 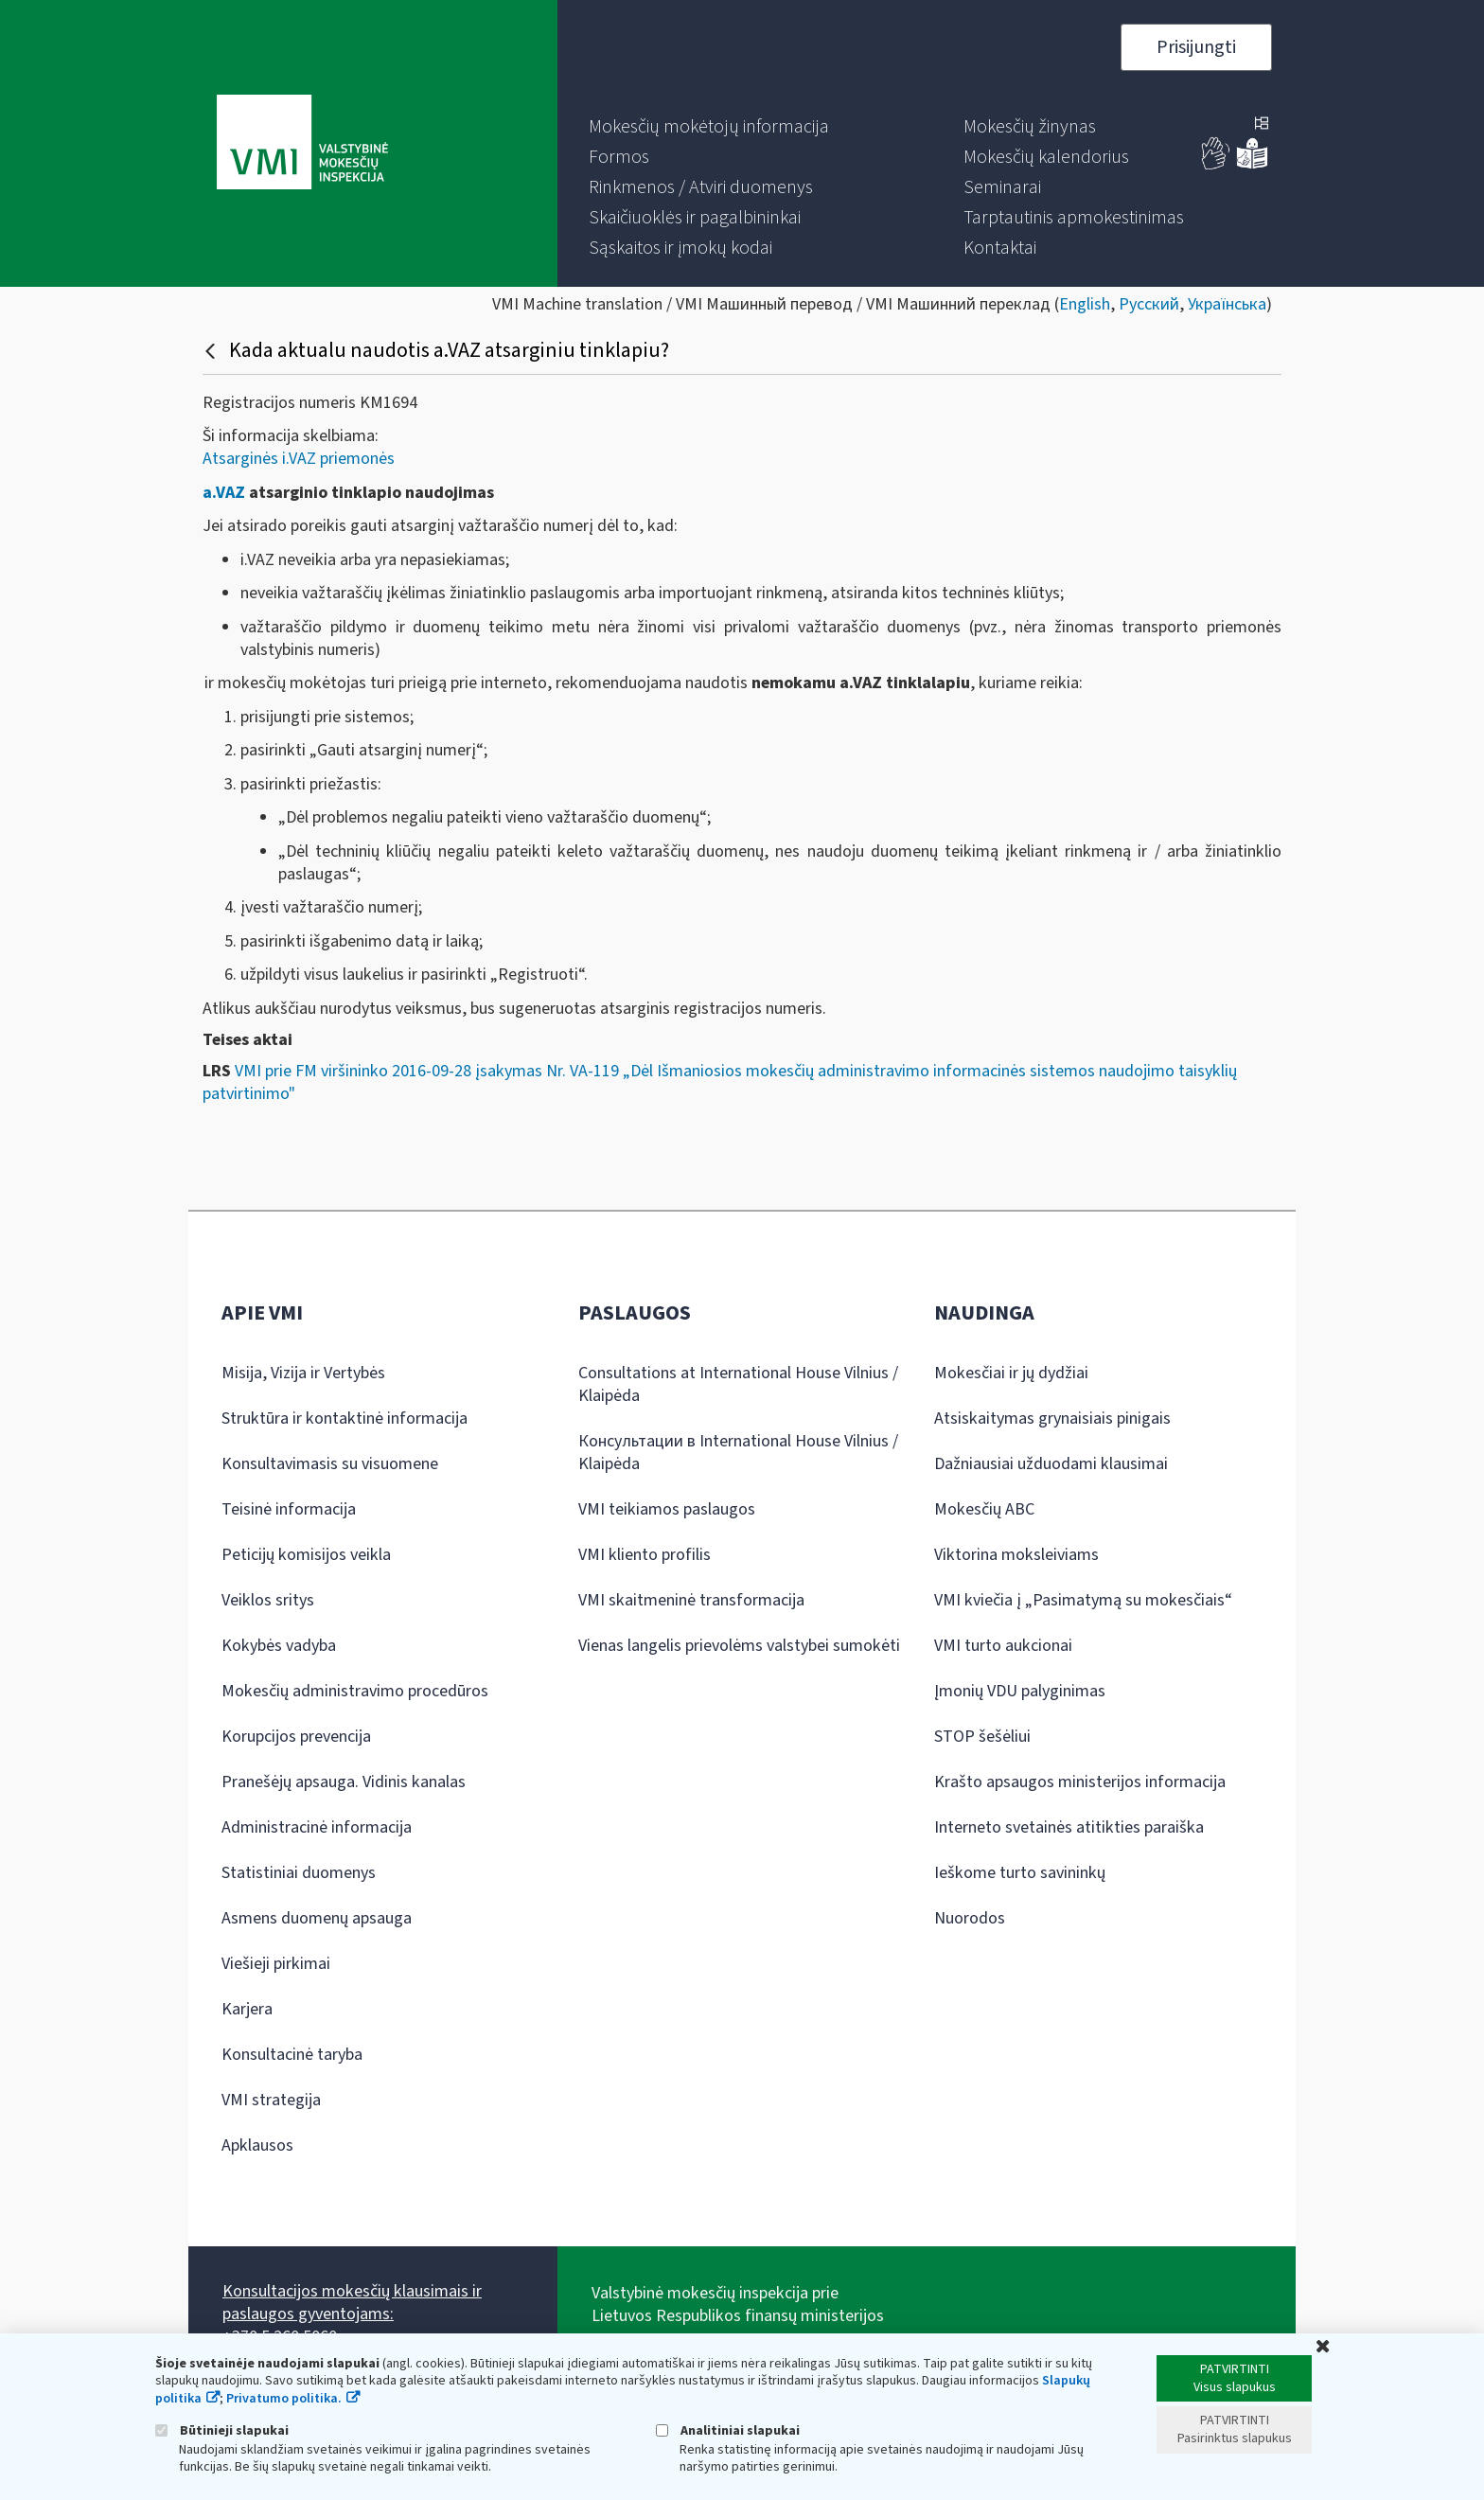 What do you see at coordinates (1069, 1827) in the screenshot?
I see `Interneto svetainės atitikties paraiška` at bounding box center [1069, 1827].